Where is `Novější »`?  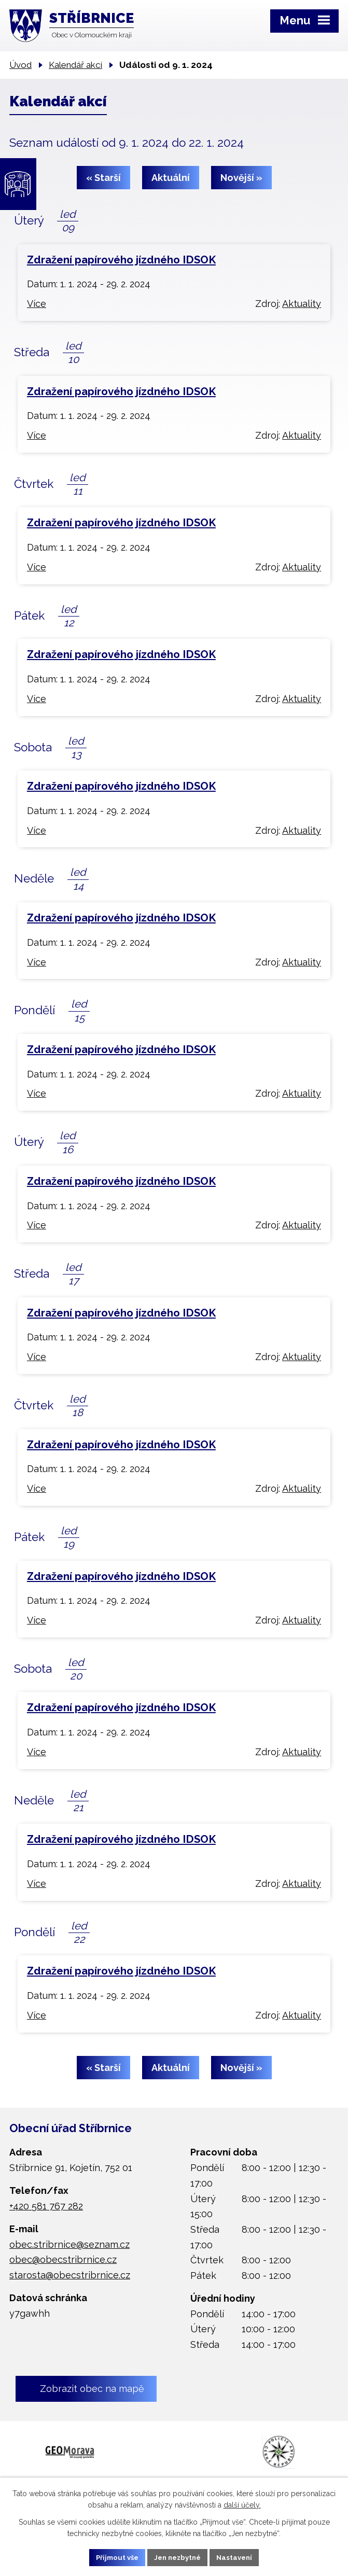
Novější » is located at coordinates (241, 177).